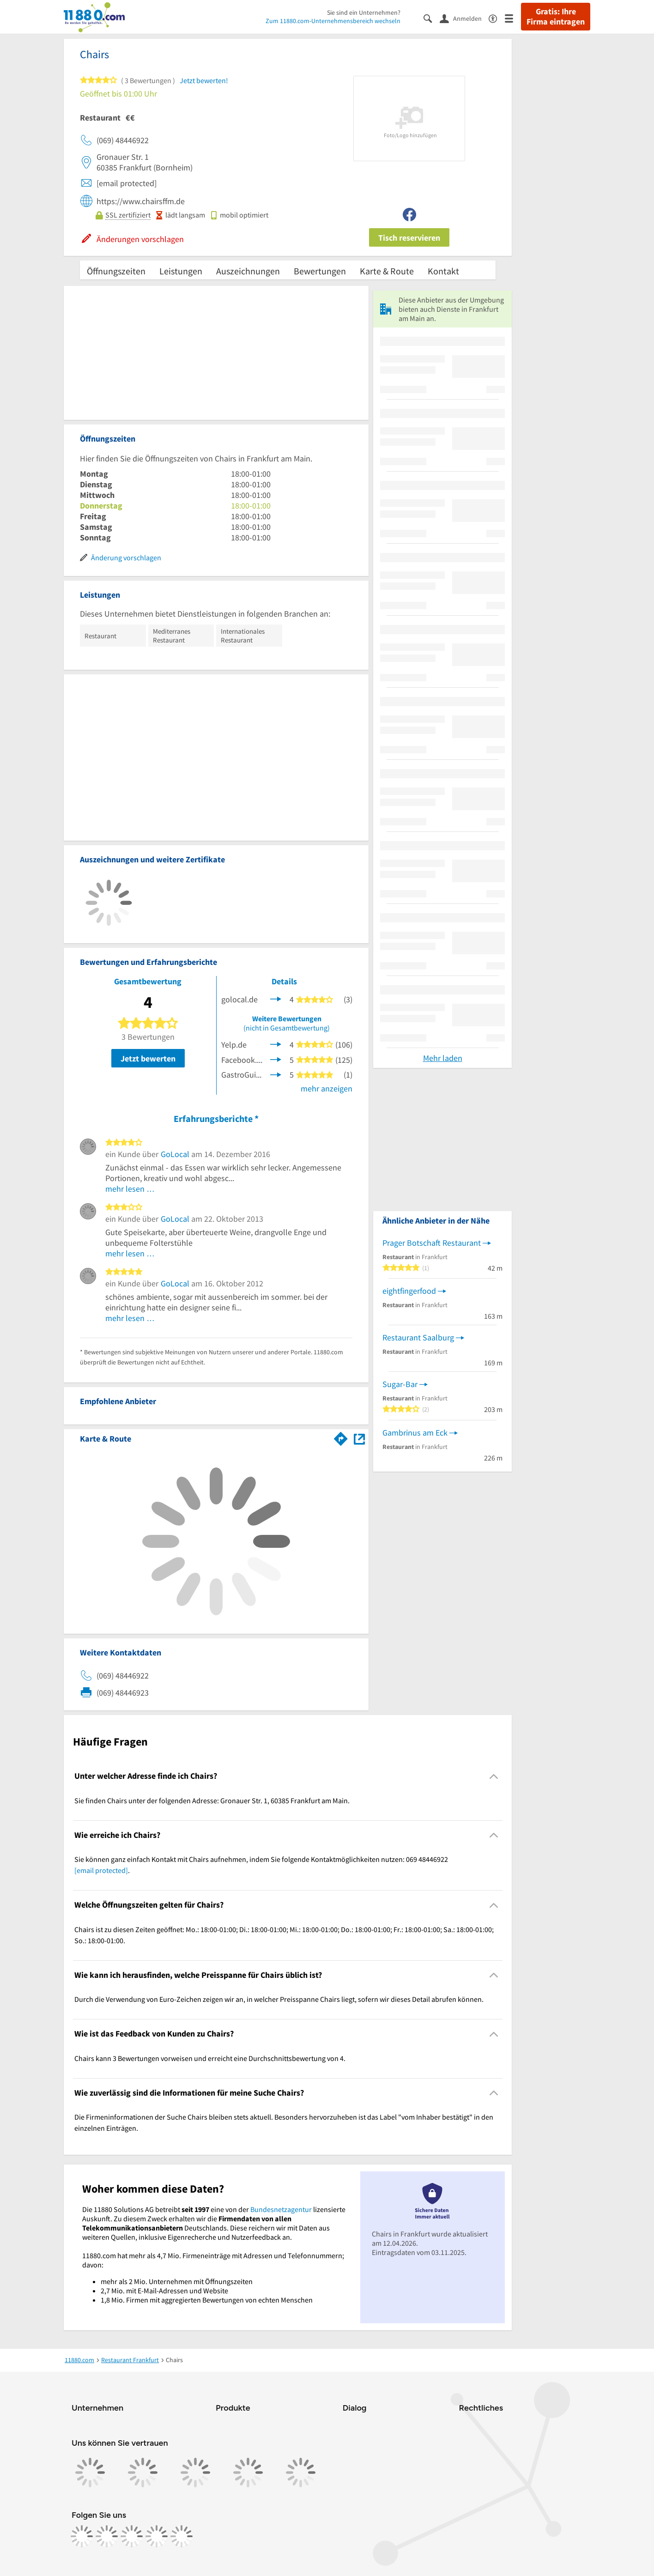 The height and width of the screenshot is (2576, 654). Describe the element at coordinates (494, 1776) in the screenshot. I see `[Collapsible]` at that location.